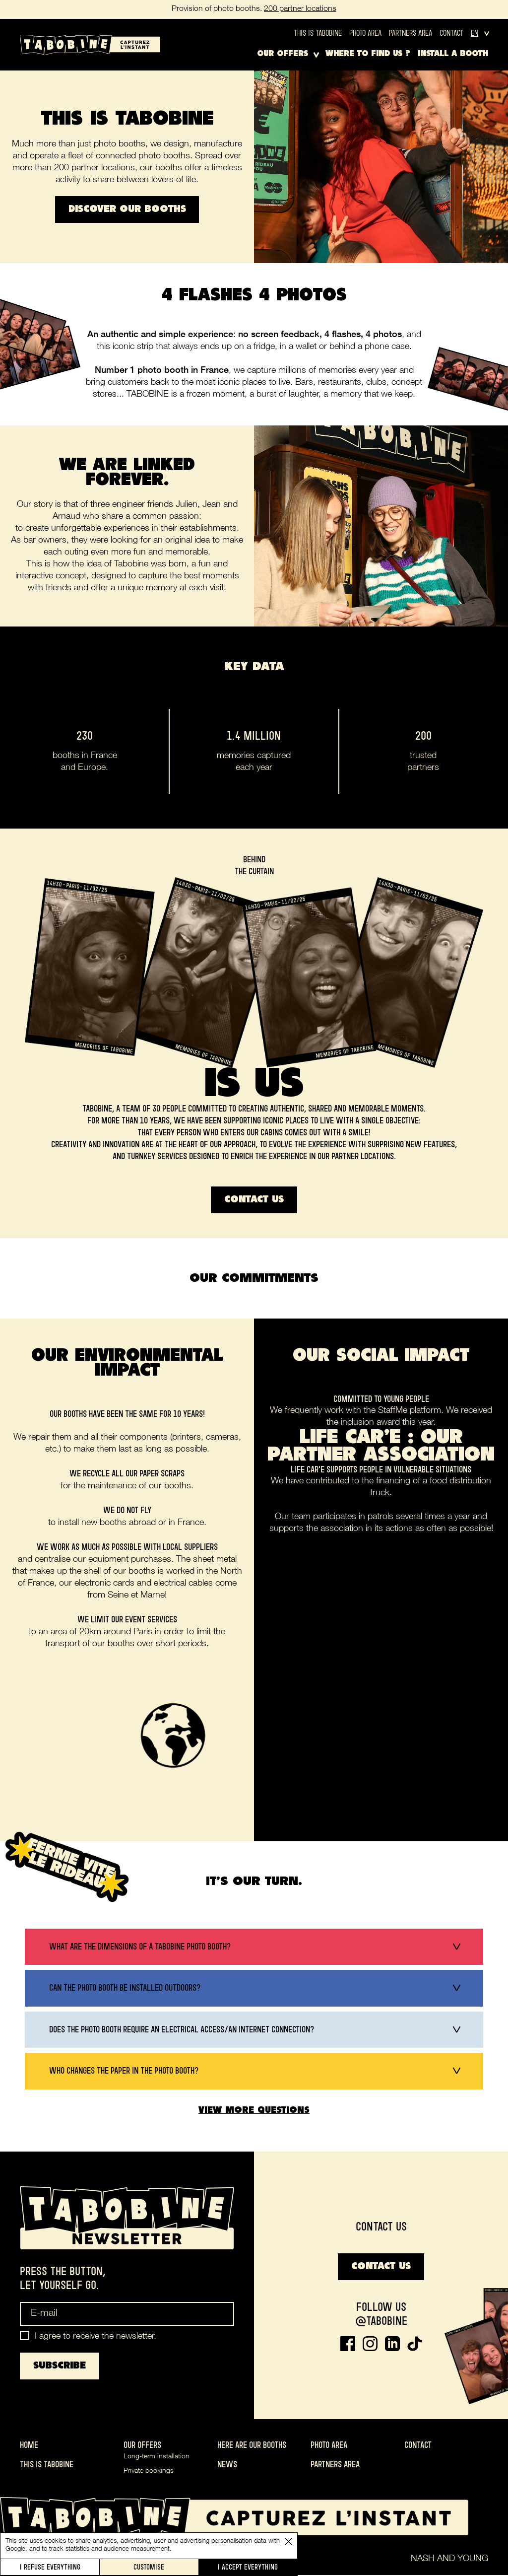 The height and width of the screenshot is (2576, 508). What do you see at coordinates (410, 33) in the screenshot?
I see `Partners area` at bounding box center [410, 33].